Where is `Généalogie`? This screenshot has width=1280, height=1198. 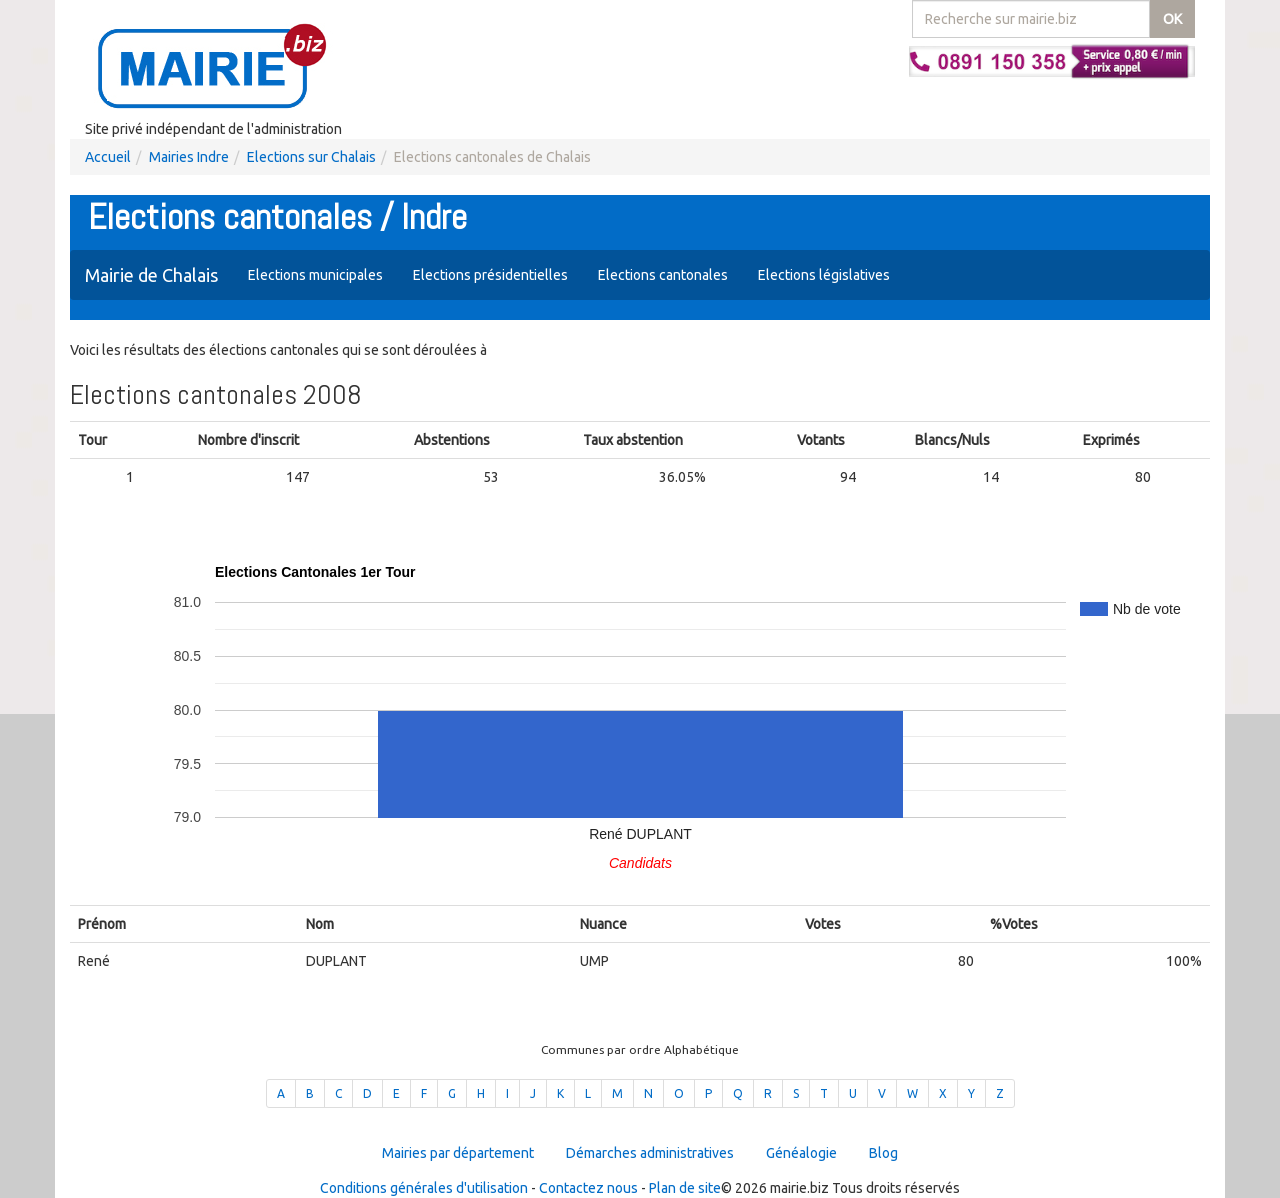
Généalogie is located at coordinates (801, 1153).